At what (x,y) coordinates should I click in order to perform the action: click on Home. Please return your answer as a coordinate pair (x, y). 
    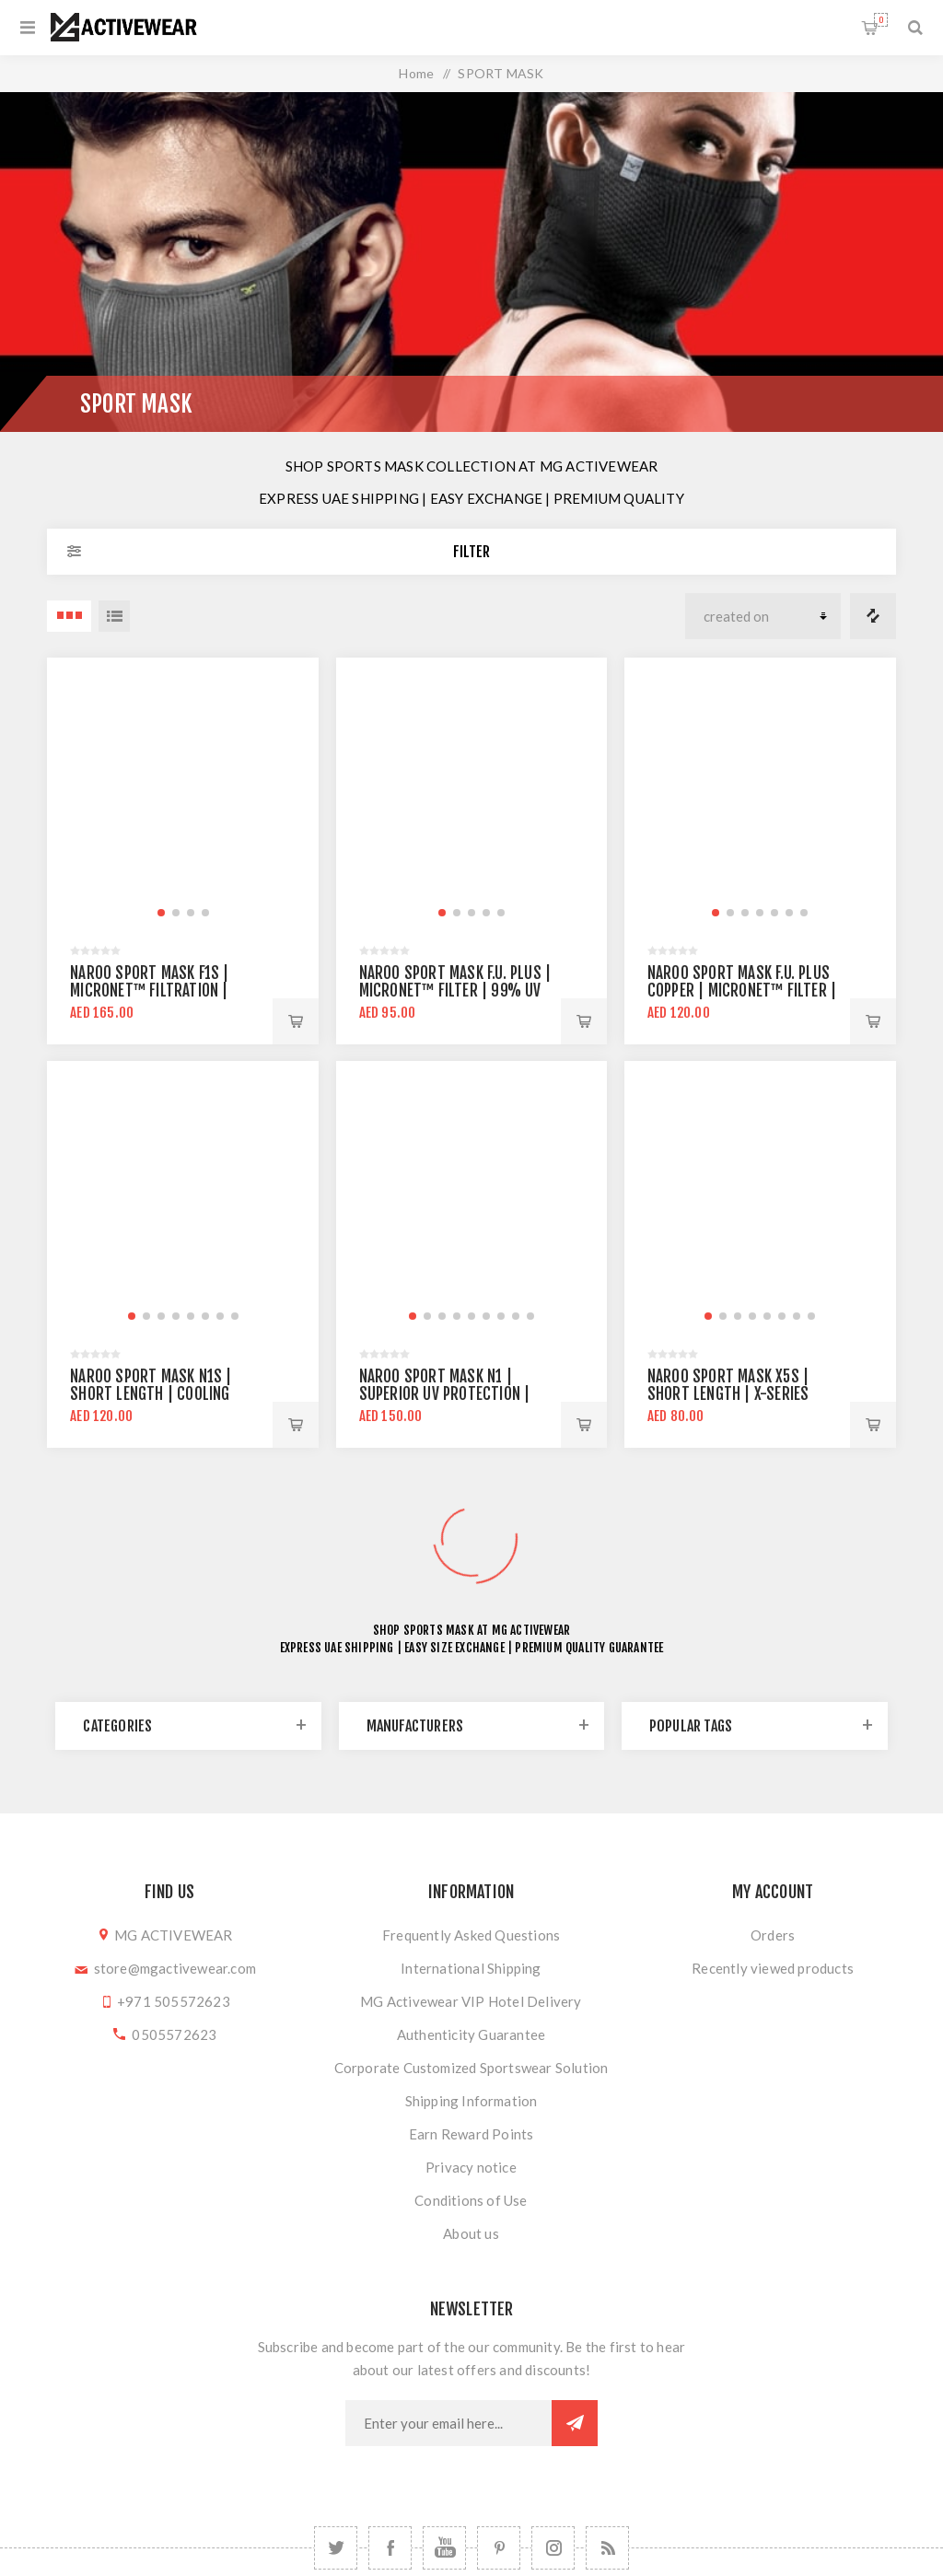
    Looking at the image, I should click on (416, 73).